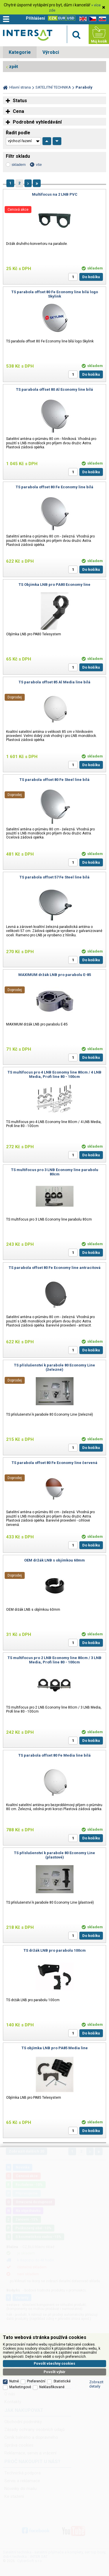 The width and height of the screenshot is (109, 2576). What do you see at coordinates (54, 1172) in the screenshot?
I see `TS multifocus pro 3 LNB Economy line parabolu 80cm` at bounding box center [54, 1172].